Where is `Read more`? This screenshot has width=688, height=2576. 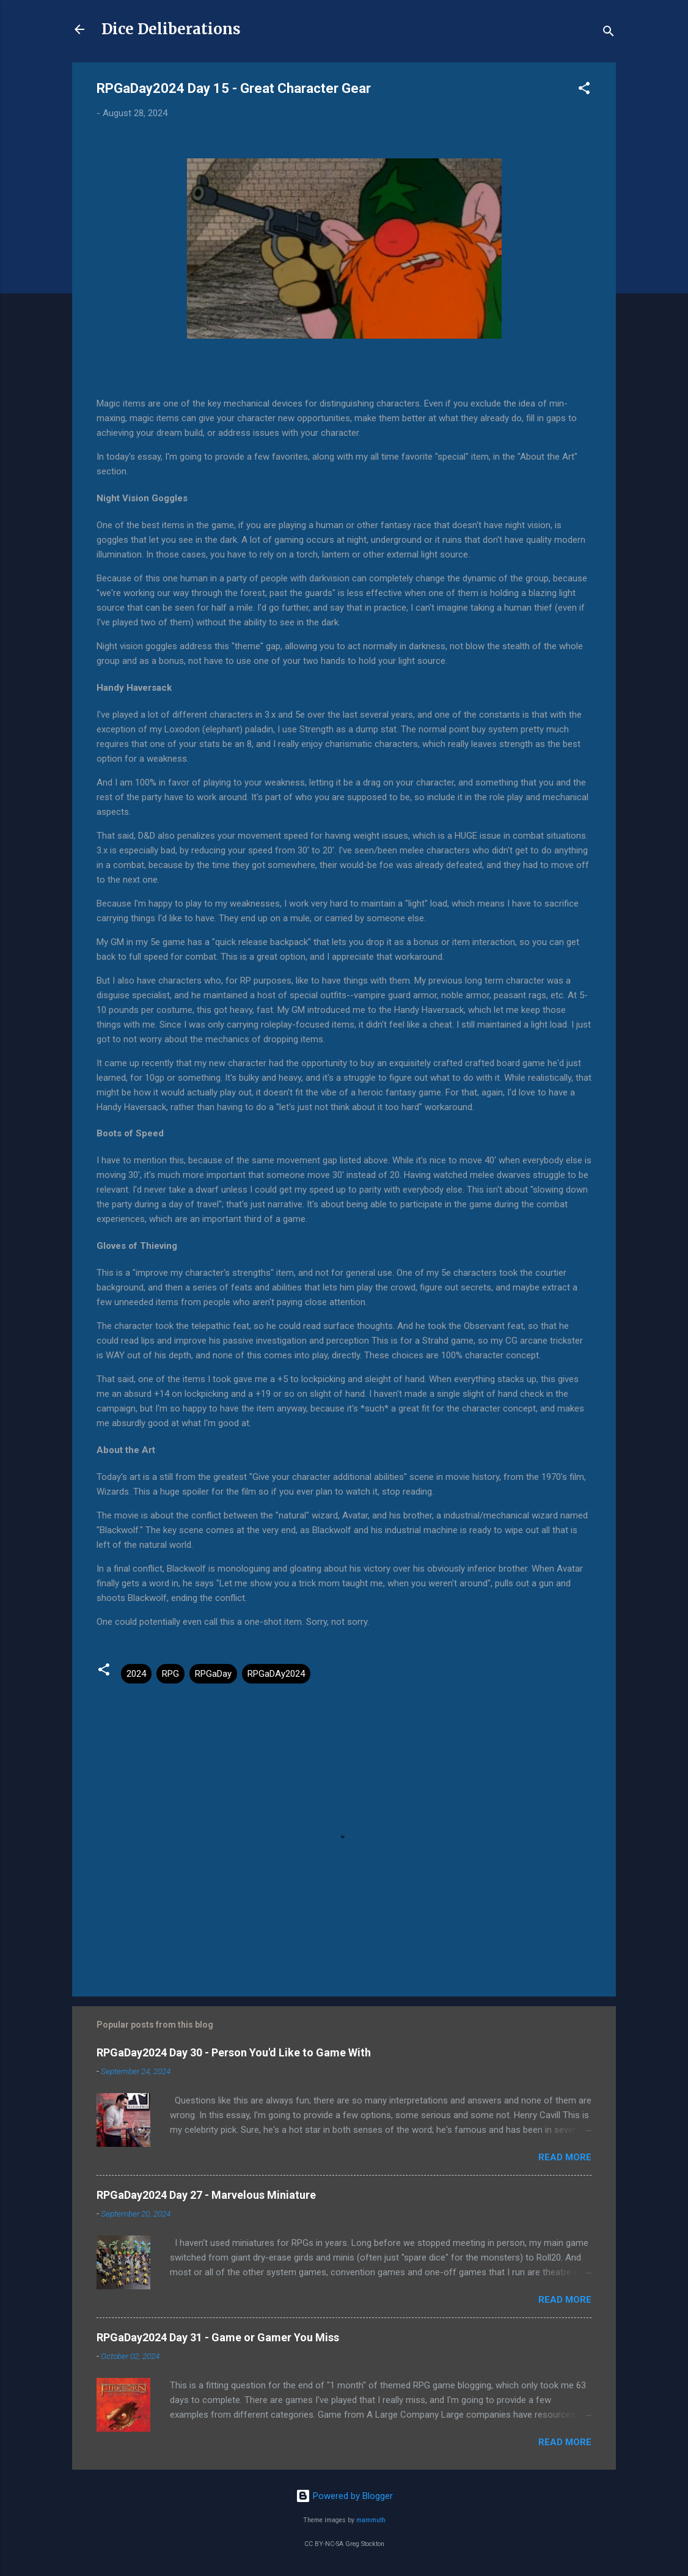
Read more is located at coordinates (564, 2157).